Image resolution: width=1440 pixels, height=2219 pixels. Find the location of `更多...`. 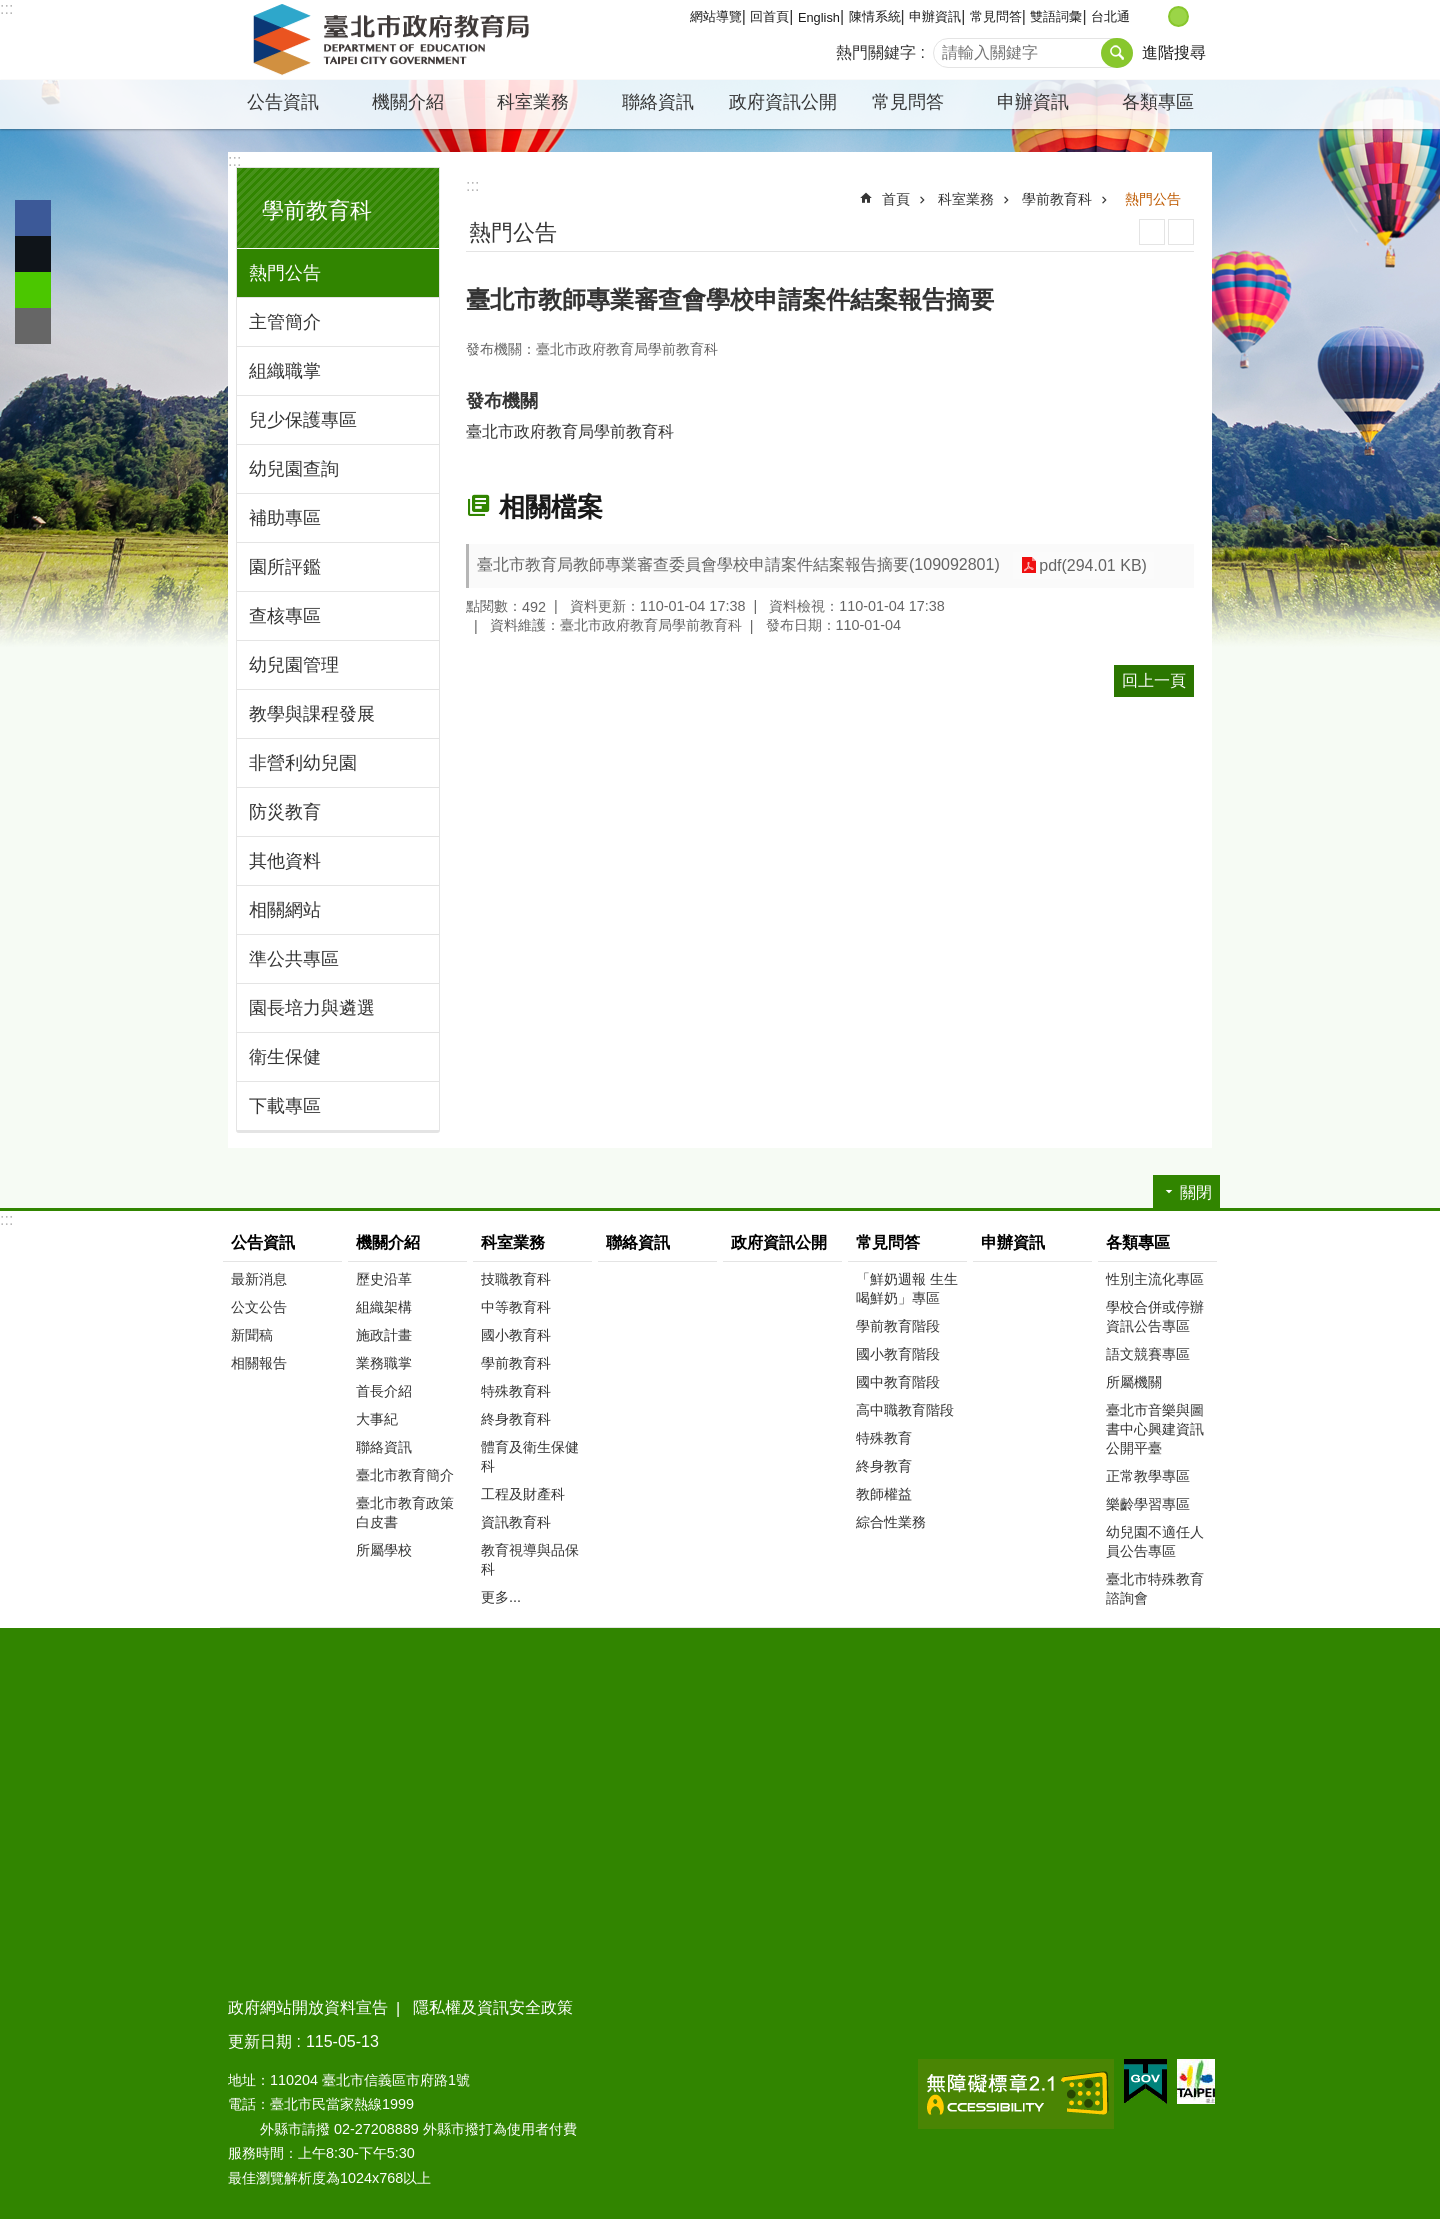

更多... is located at coordinates (501, 1597).